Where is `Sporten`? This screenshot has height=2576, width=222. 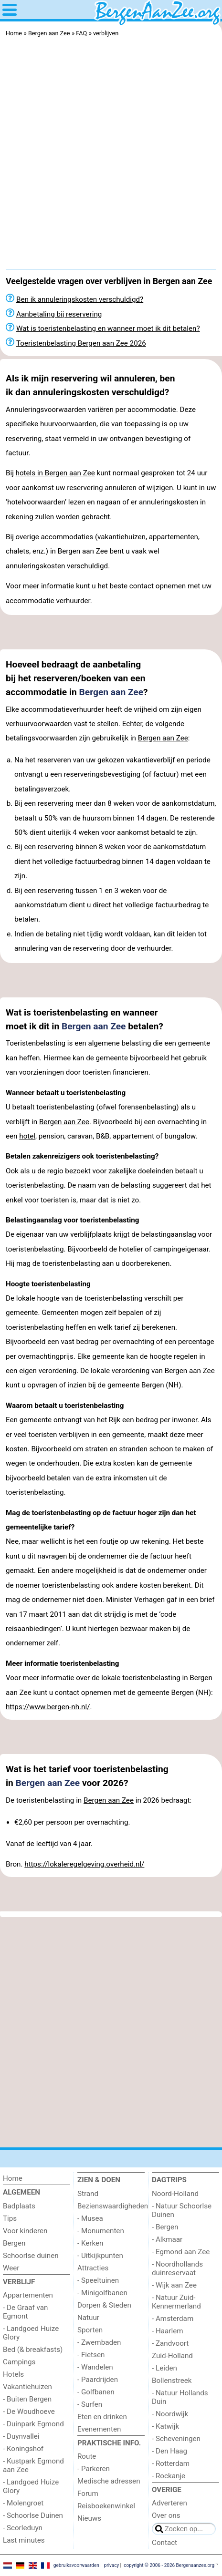
Sporten is located at coordinates (90, 2330).